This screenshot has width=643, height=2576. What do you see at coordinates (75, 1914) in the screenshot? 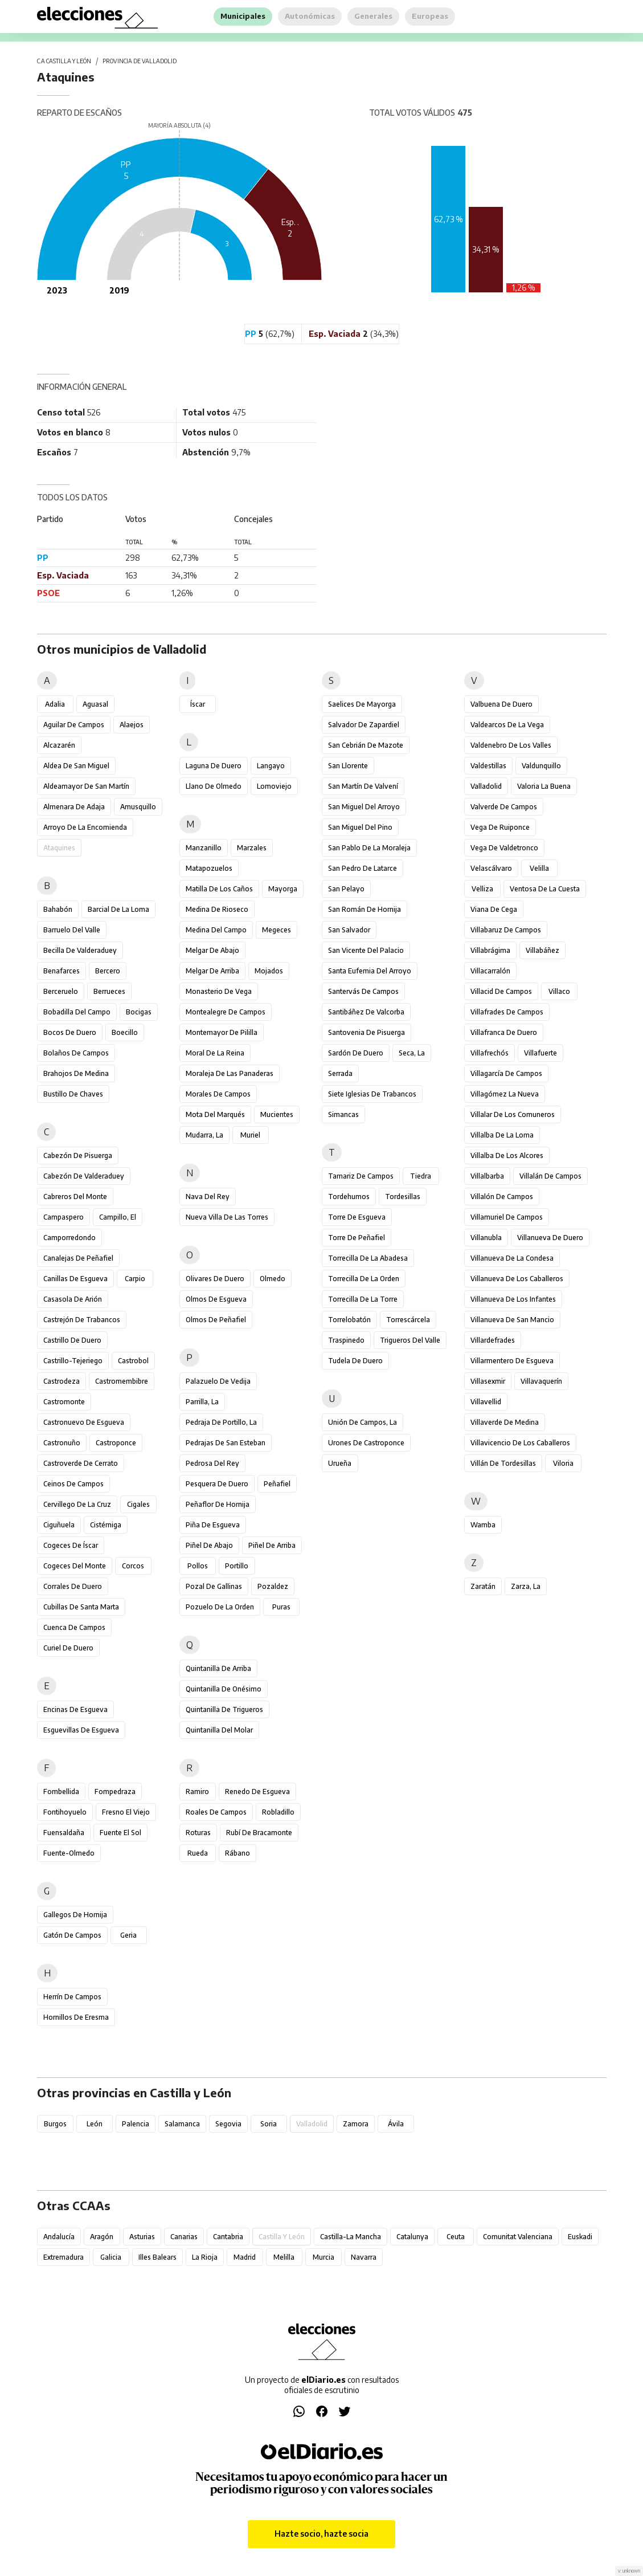
I see `Gallegos de Hornija` at bounding box center [75, 1914].